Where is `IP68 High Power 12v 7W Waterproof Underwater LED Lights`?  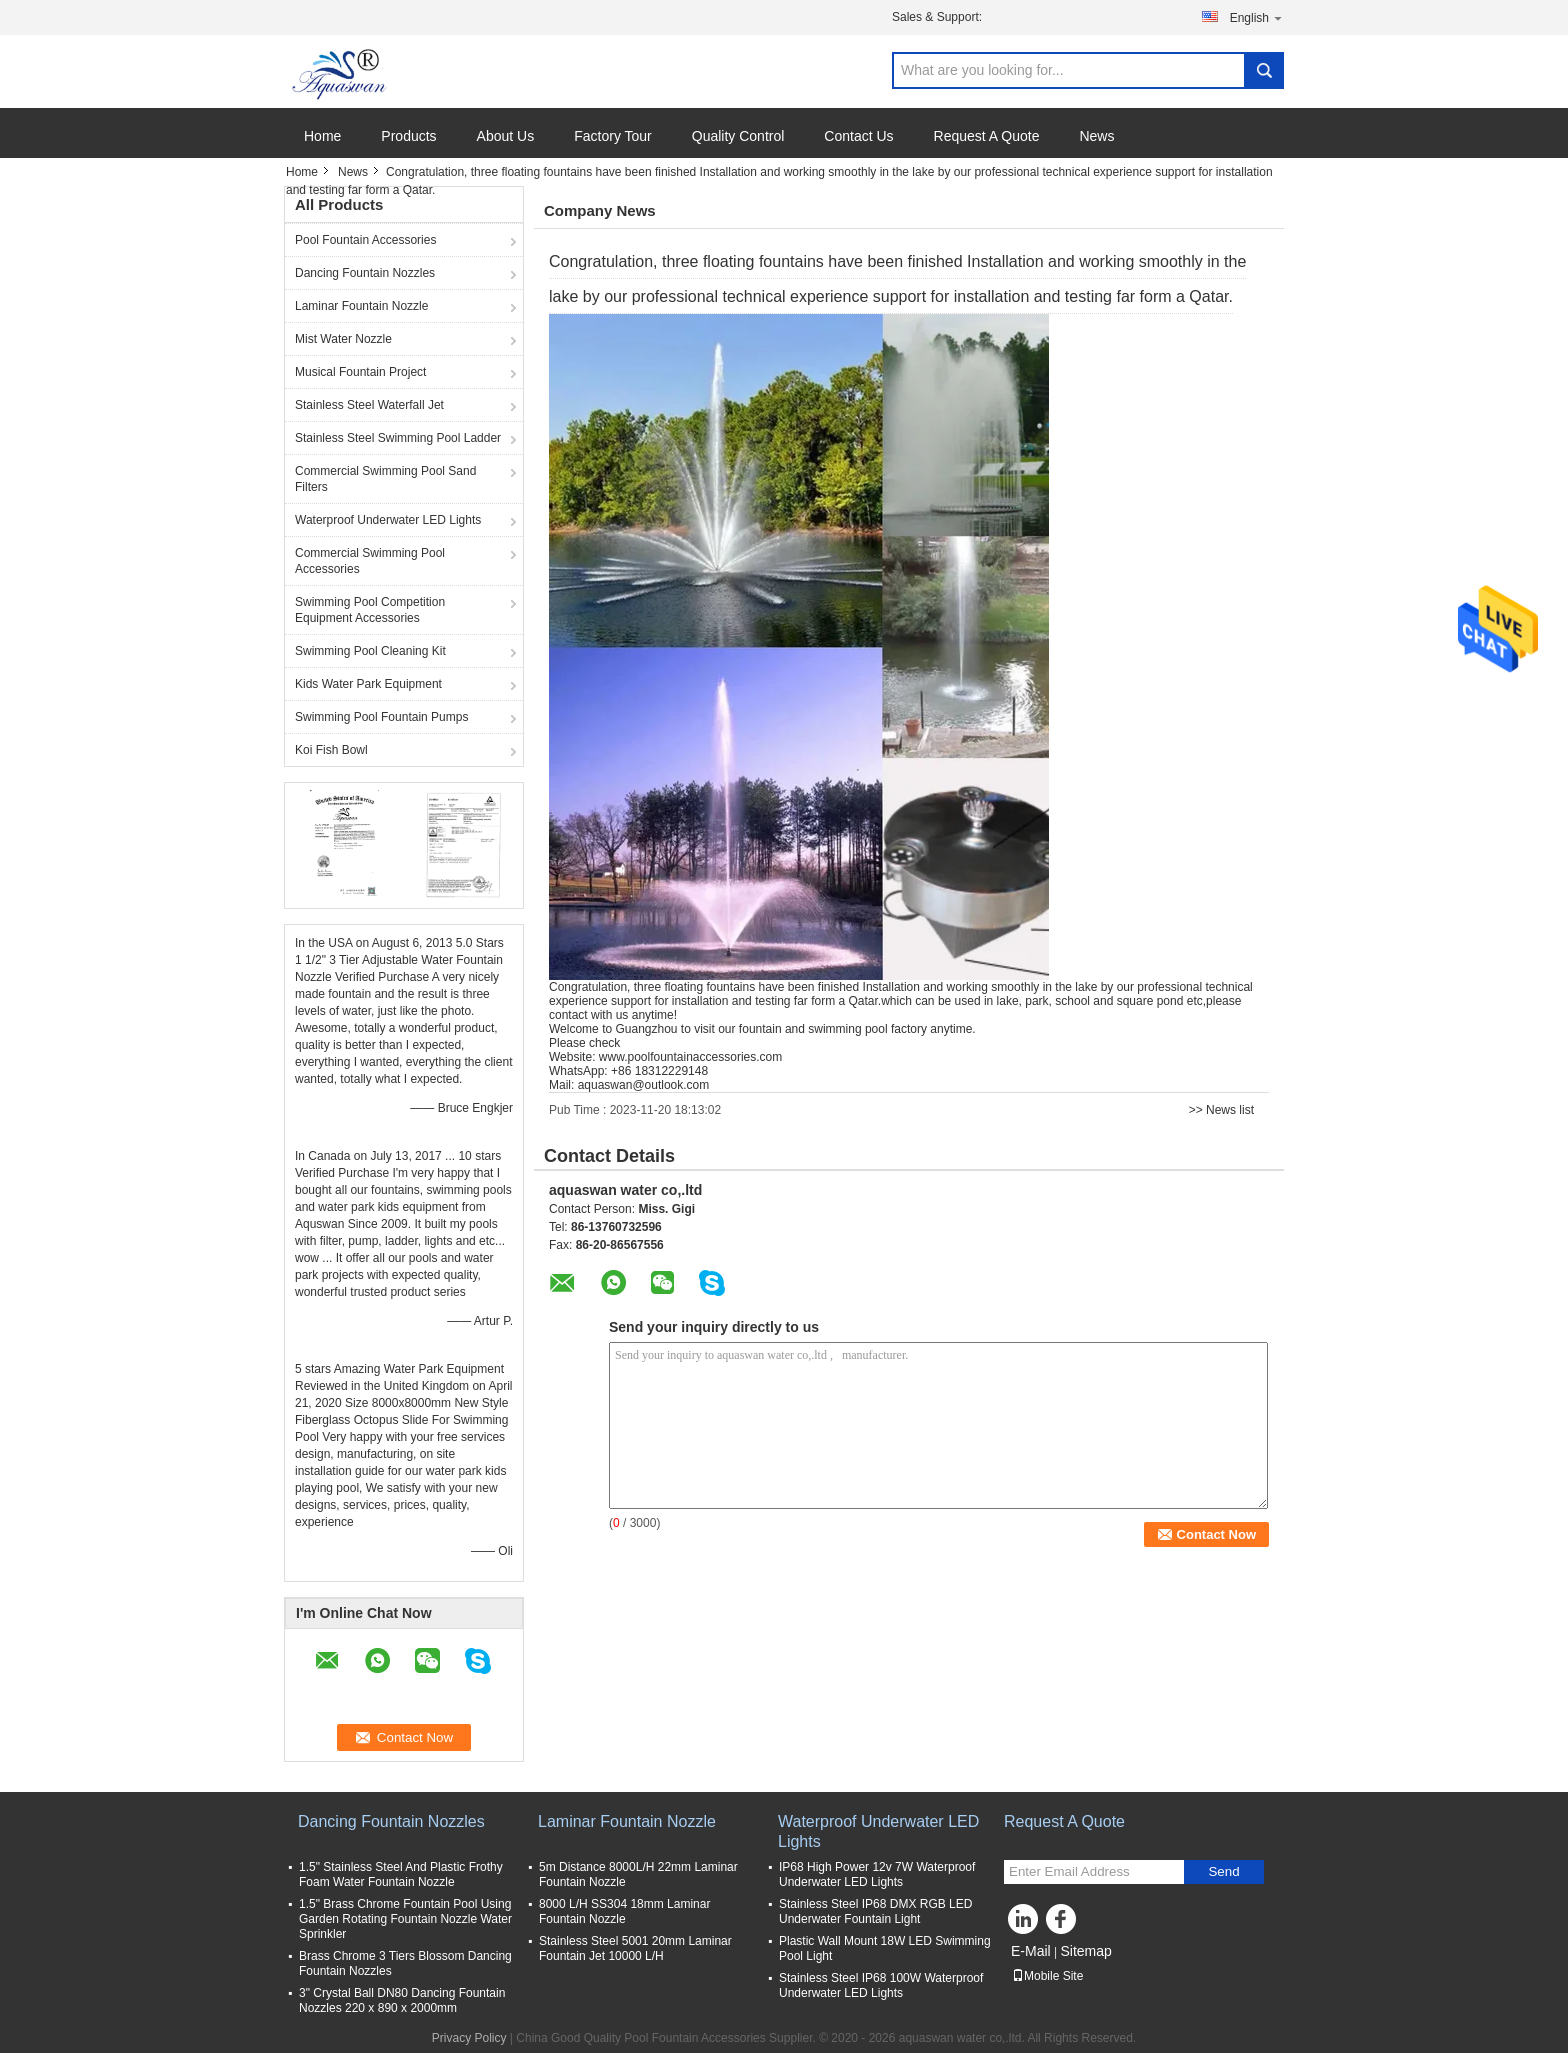
IP68 High Power 12v 7W Waterproof Underwater LED Lights is located at coordinates (877, 1874).